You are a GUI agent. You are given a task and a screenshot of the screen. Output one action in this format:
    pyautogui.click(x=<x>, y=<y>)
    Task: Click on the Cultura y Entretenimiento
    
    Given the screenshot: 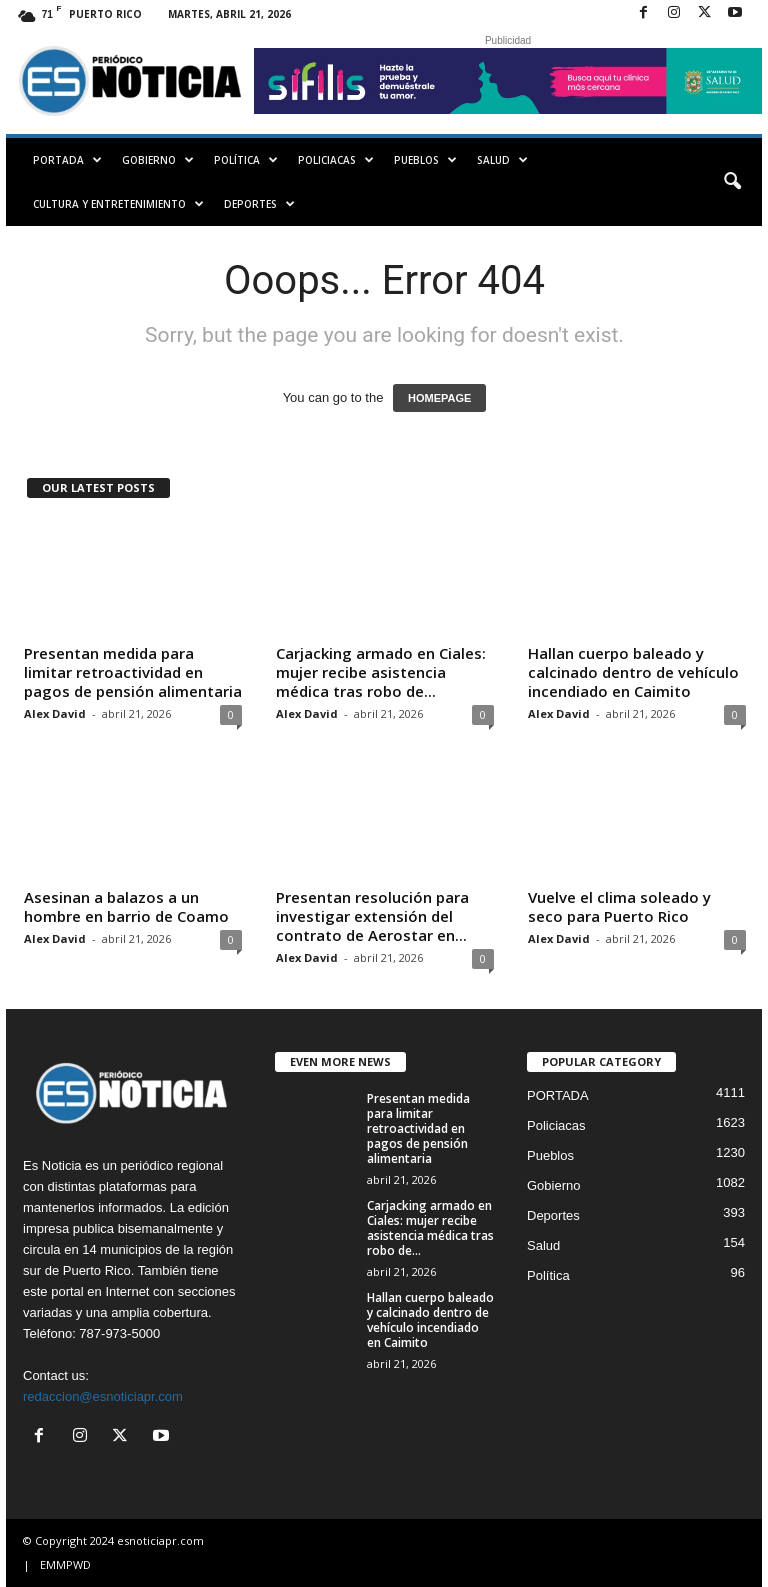 What is the action you would take?
    pyautogui.click(x=118, y=204)
    